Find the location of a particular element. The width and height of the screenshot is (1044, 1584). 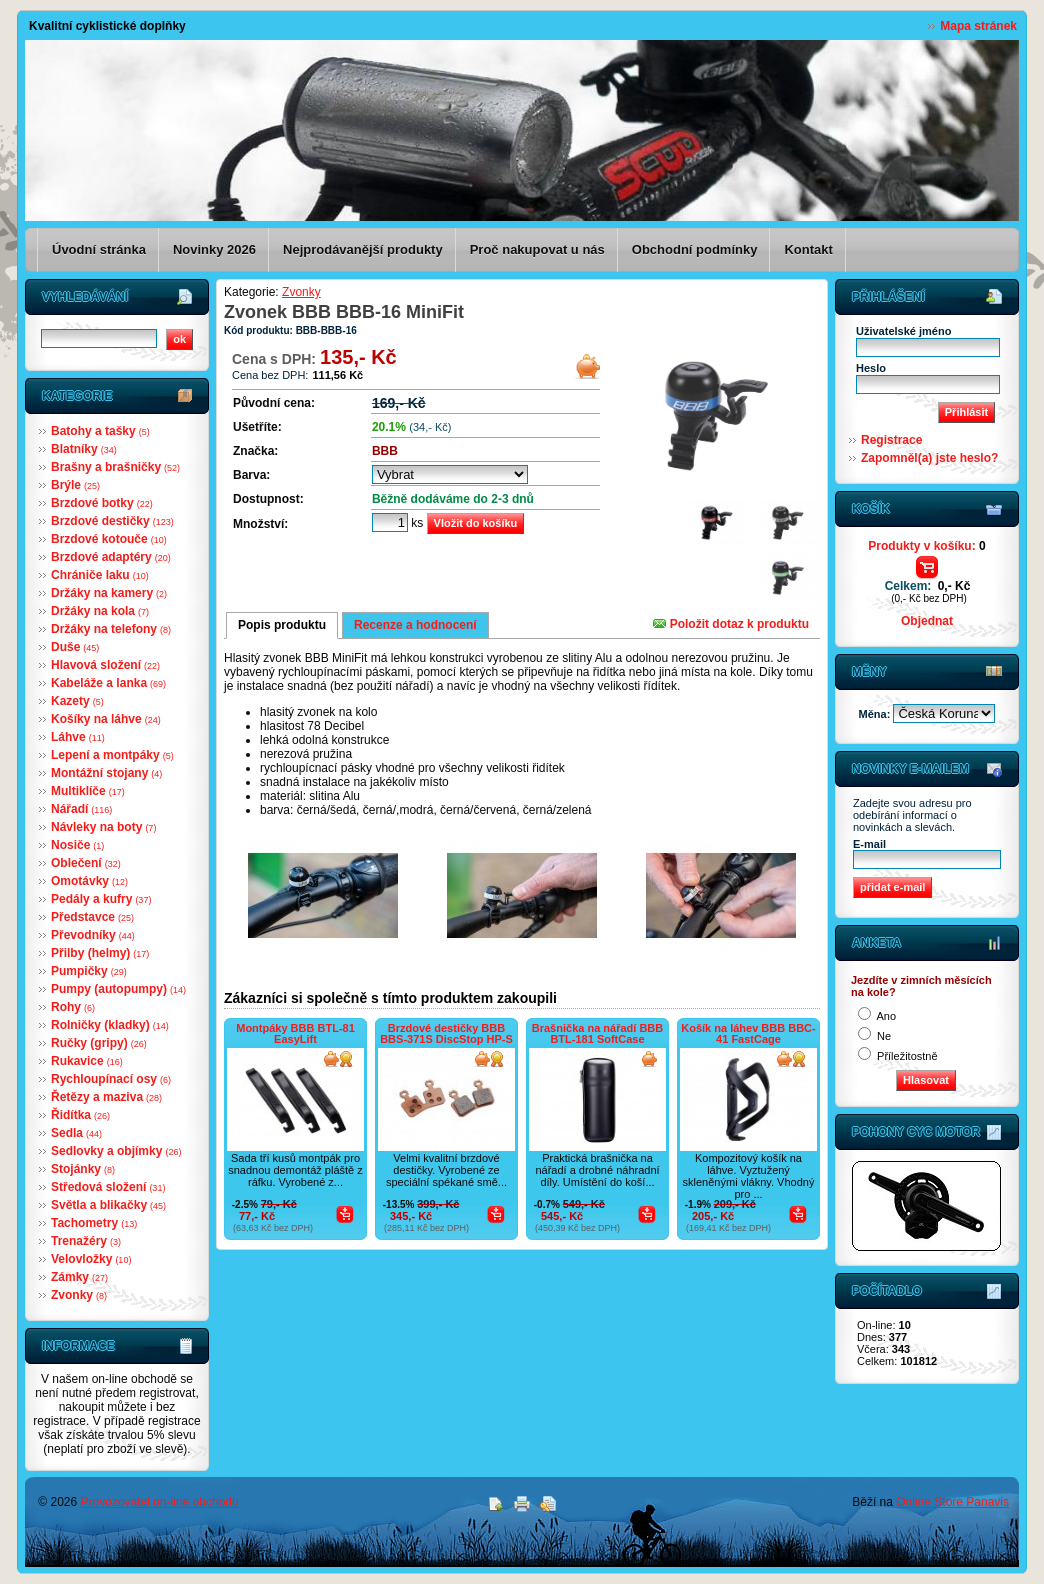

Popis produktu is located at coordinates (282, 625).